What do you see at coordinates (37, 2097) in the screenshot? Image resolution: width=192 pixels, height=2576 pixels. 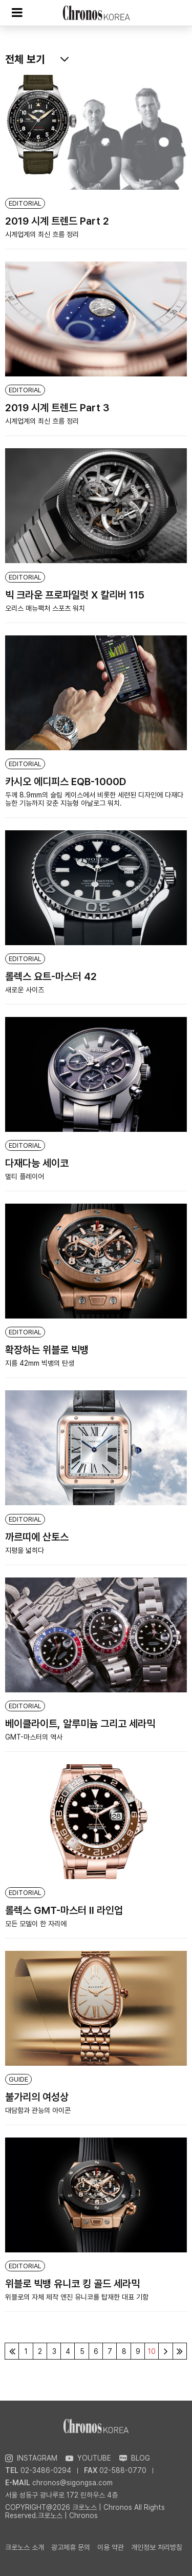 I see `불가리의 여성상` at bounding box center [37, 2097].